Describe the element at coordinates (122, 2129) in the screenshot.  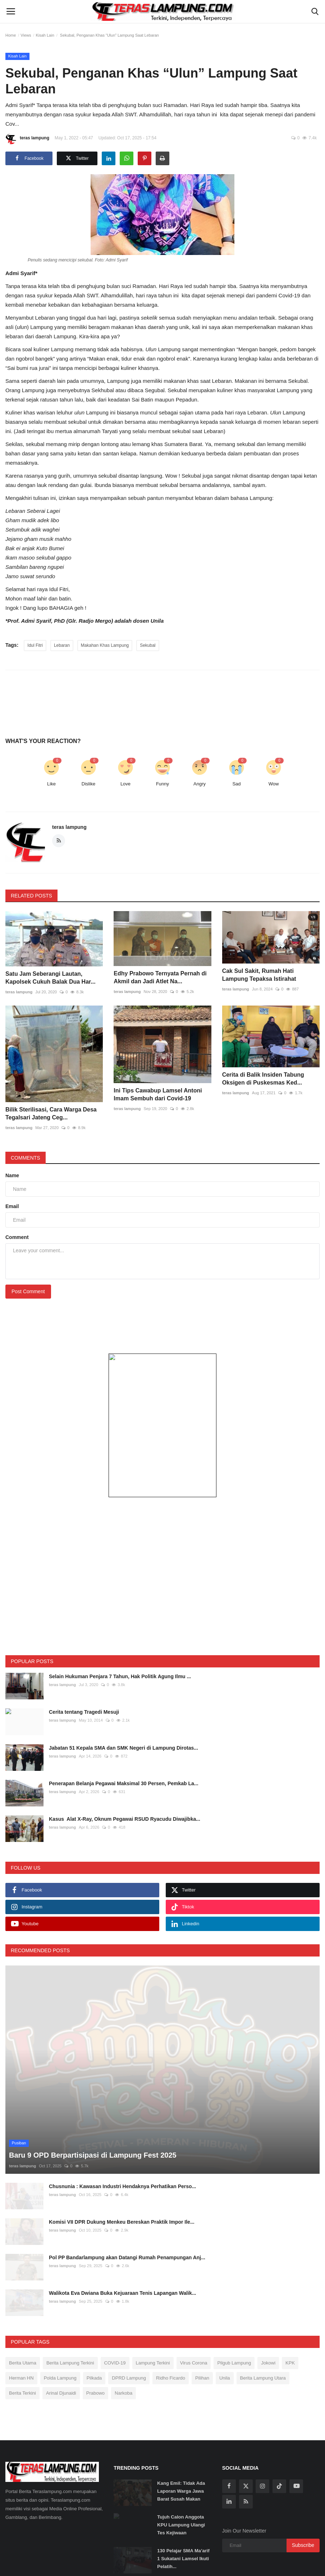
I see `Chusnunia : Kawasan Industri Hendaknya Perhatikan Perso...` at that location.